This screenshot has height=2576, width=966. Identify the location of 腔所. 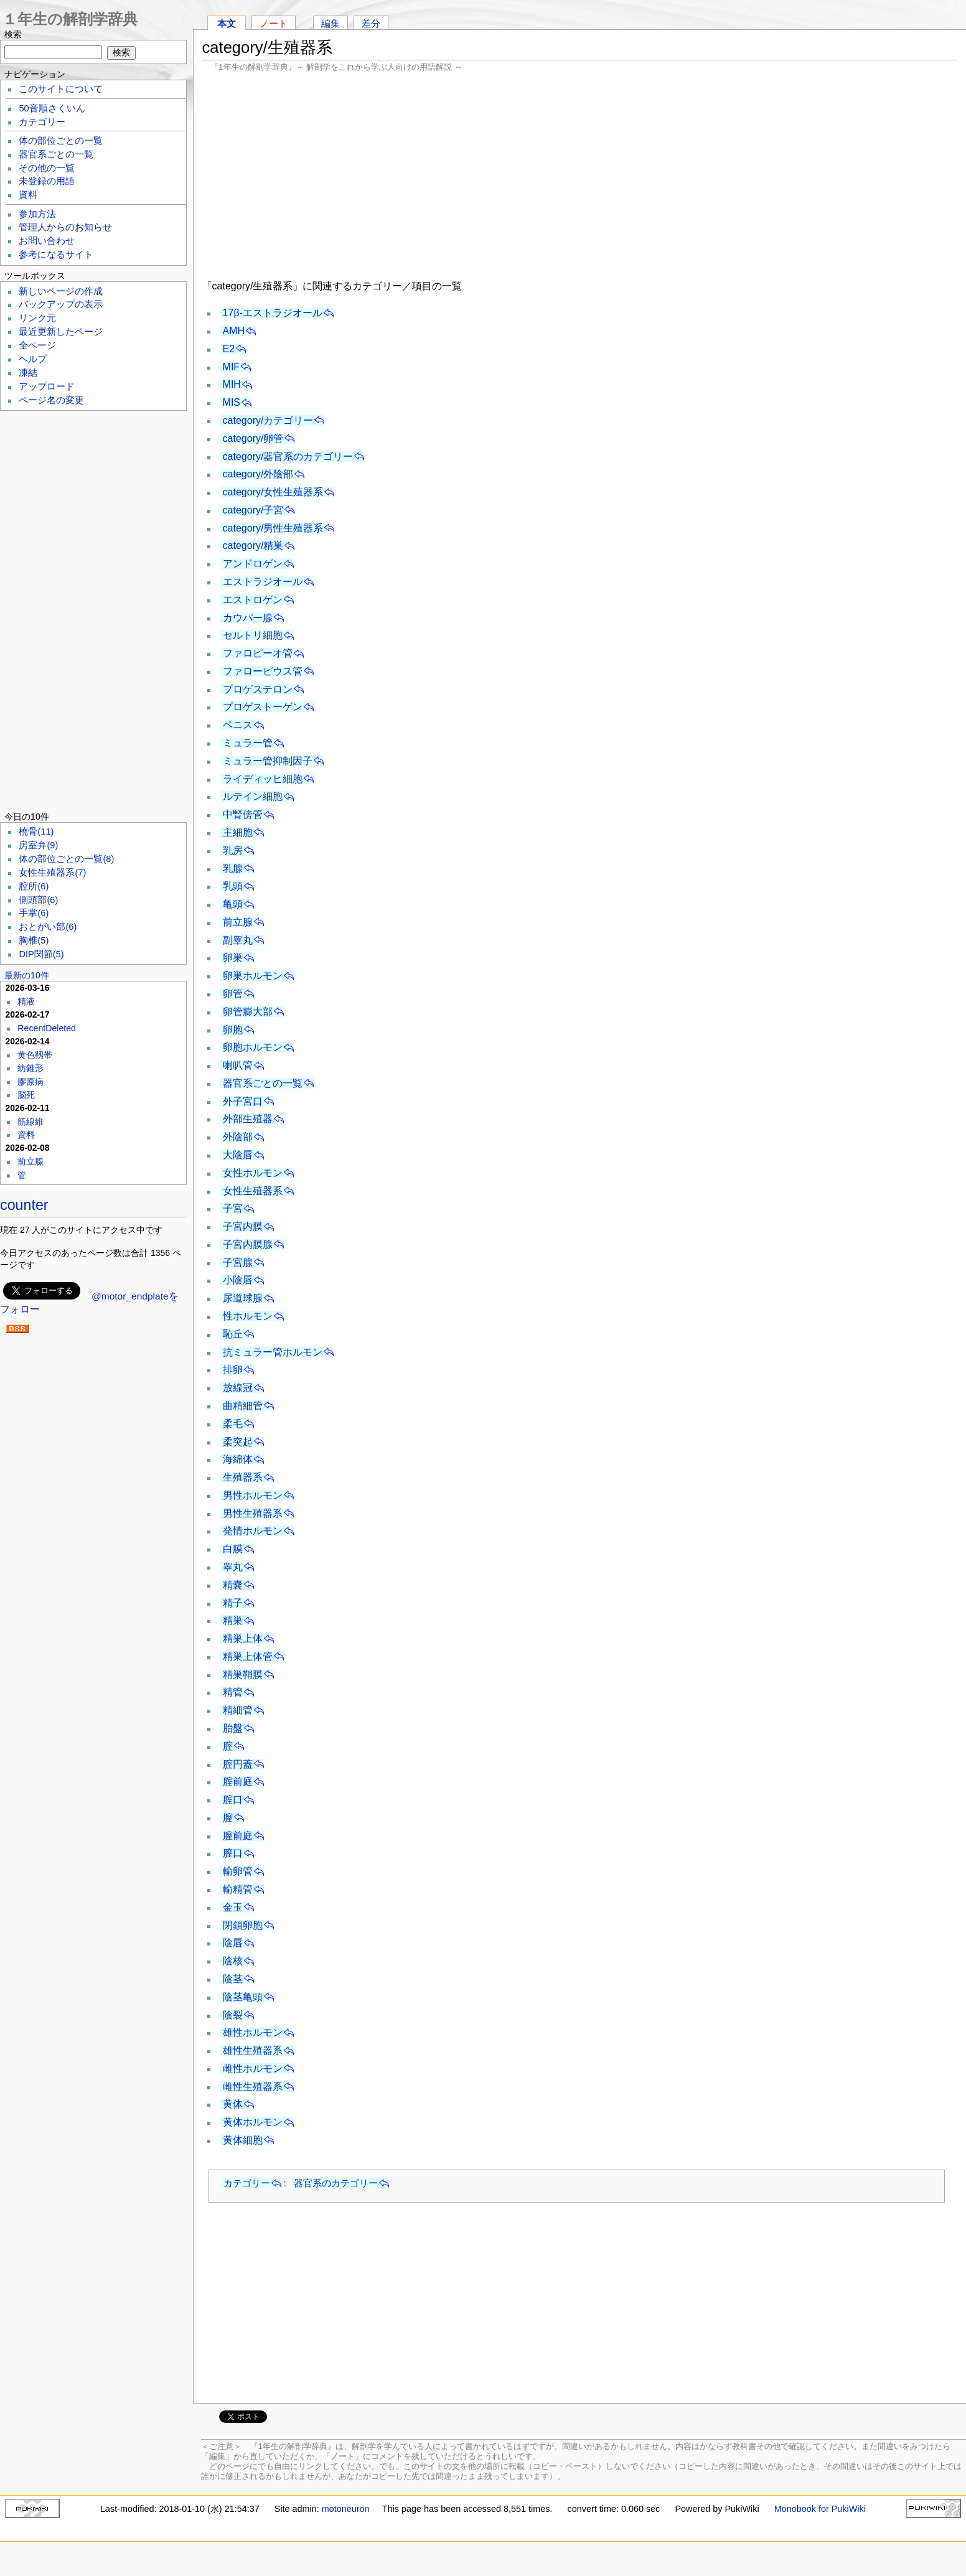
(34, 886).